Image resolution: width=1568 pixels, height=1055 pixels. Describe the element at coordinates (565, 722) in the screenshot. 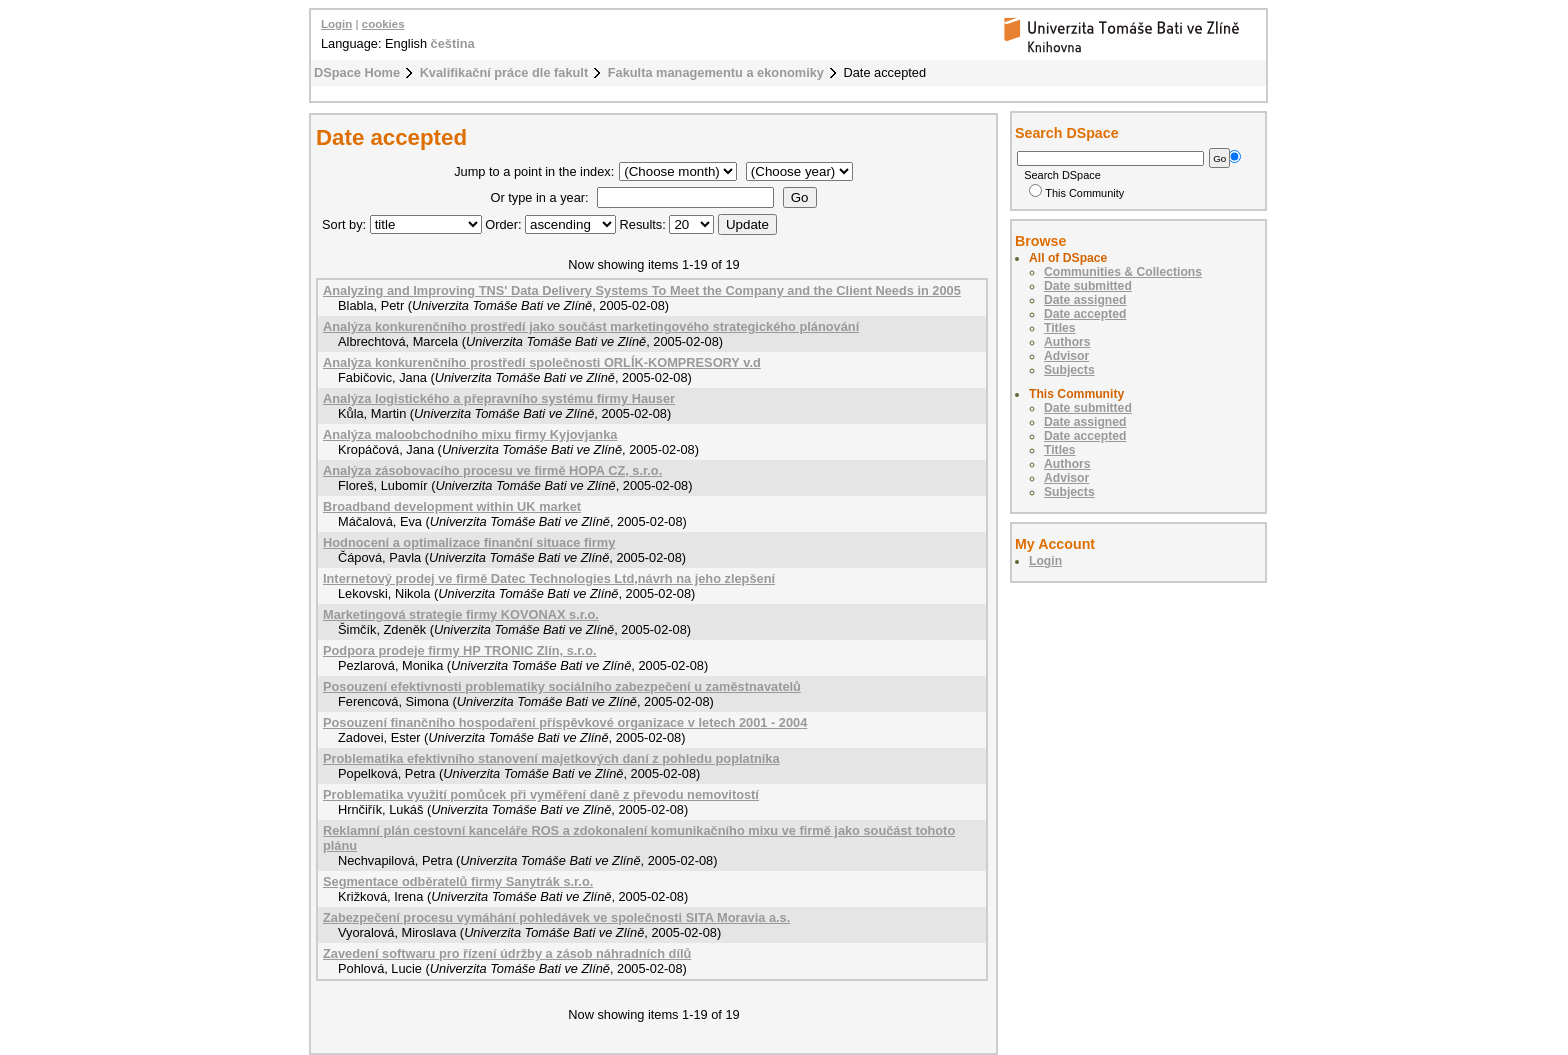

I see `Posouzení finančního hospodaření příspěvkové organizace v letech 2001 - 2004` at that location.